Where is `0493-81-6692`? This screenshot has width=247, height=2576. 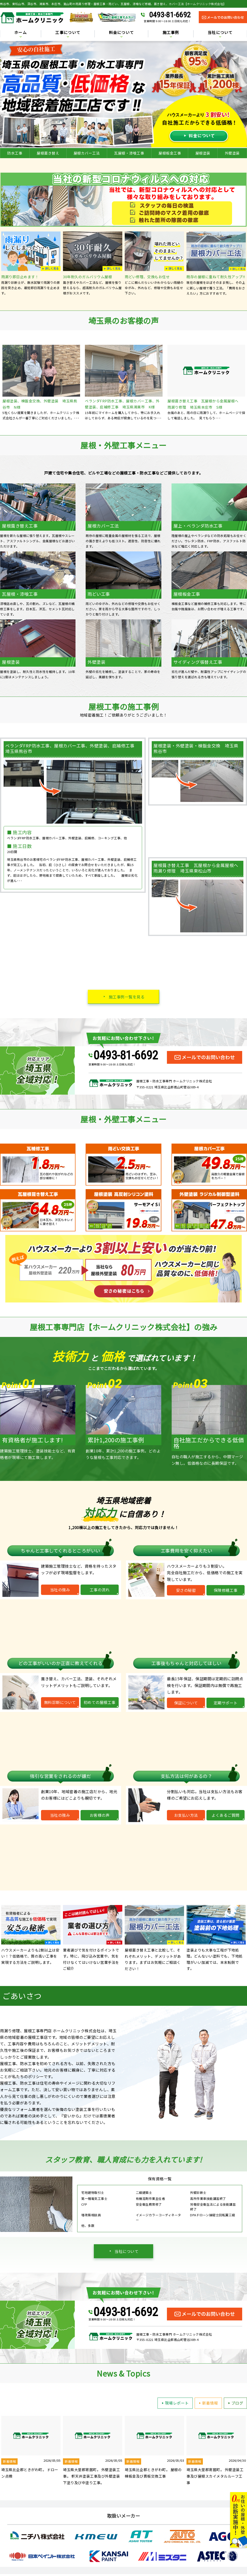
0493-81-6692 is located at coordinates (170, 15).